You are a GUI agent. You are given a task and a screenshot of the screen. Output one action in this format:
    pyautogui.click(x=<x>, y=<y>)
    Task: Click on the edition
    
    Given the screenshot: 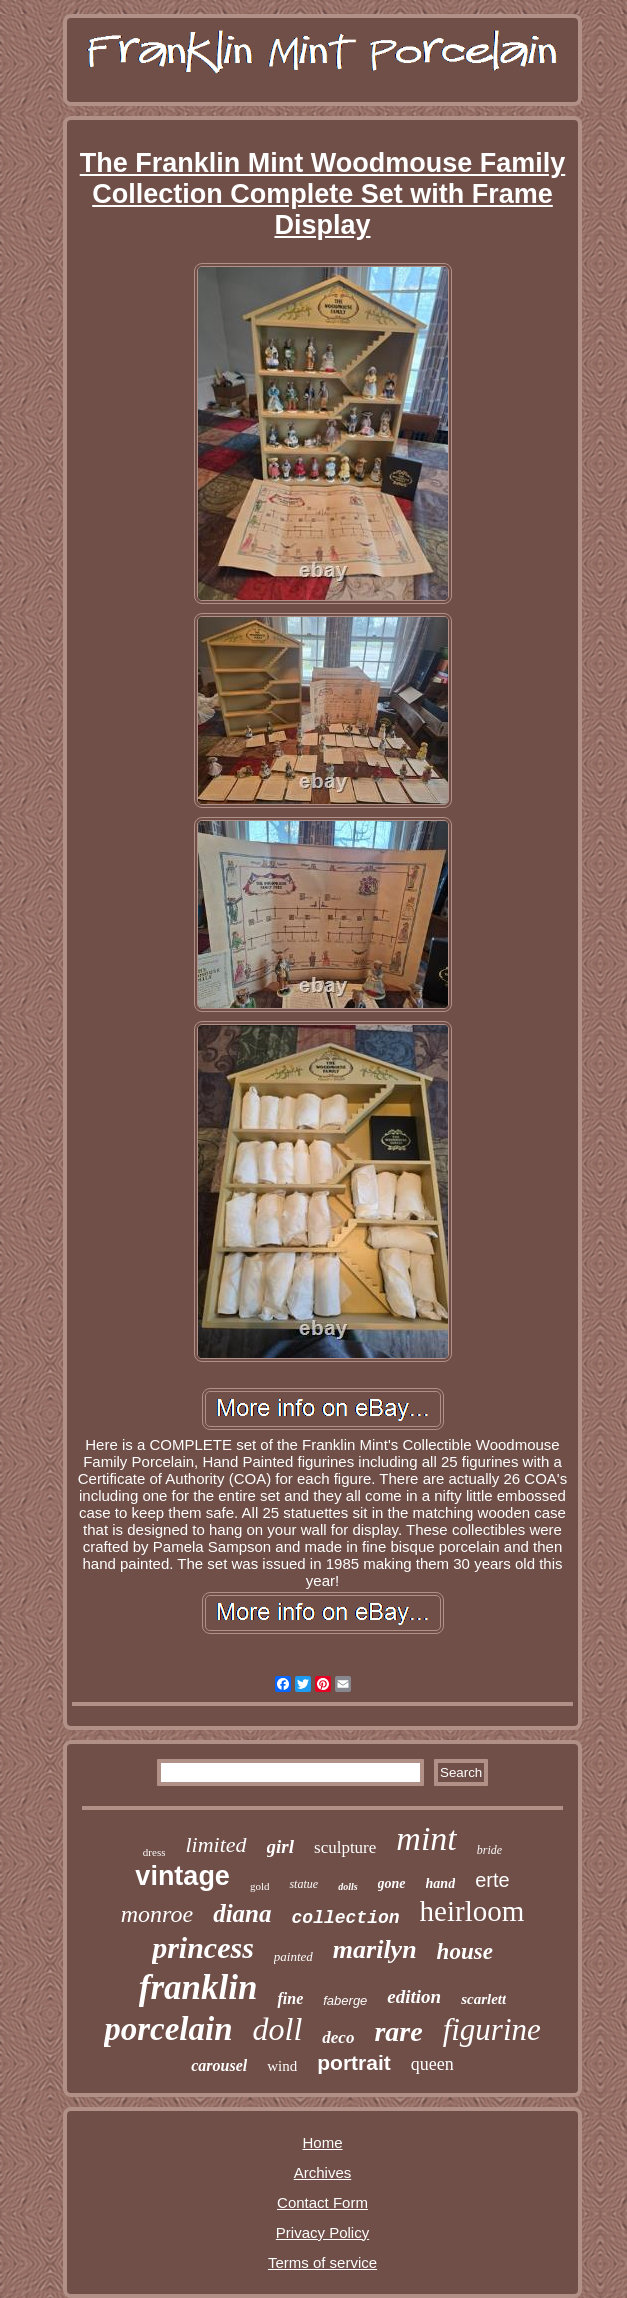 What is the action you would take?
    pyautogui.click(x=414, y=1996)
    